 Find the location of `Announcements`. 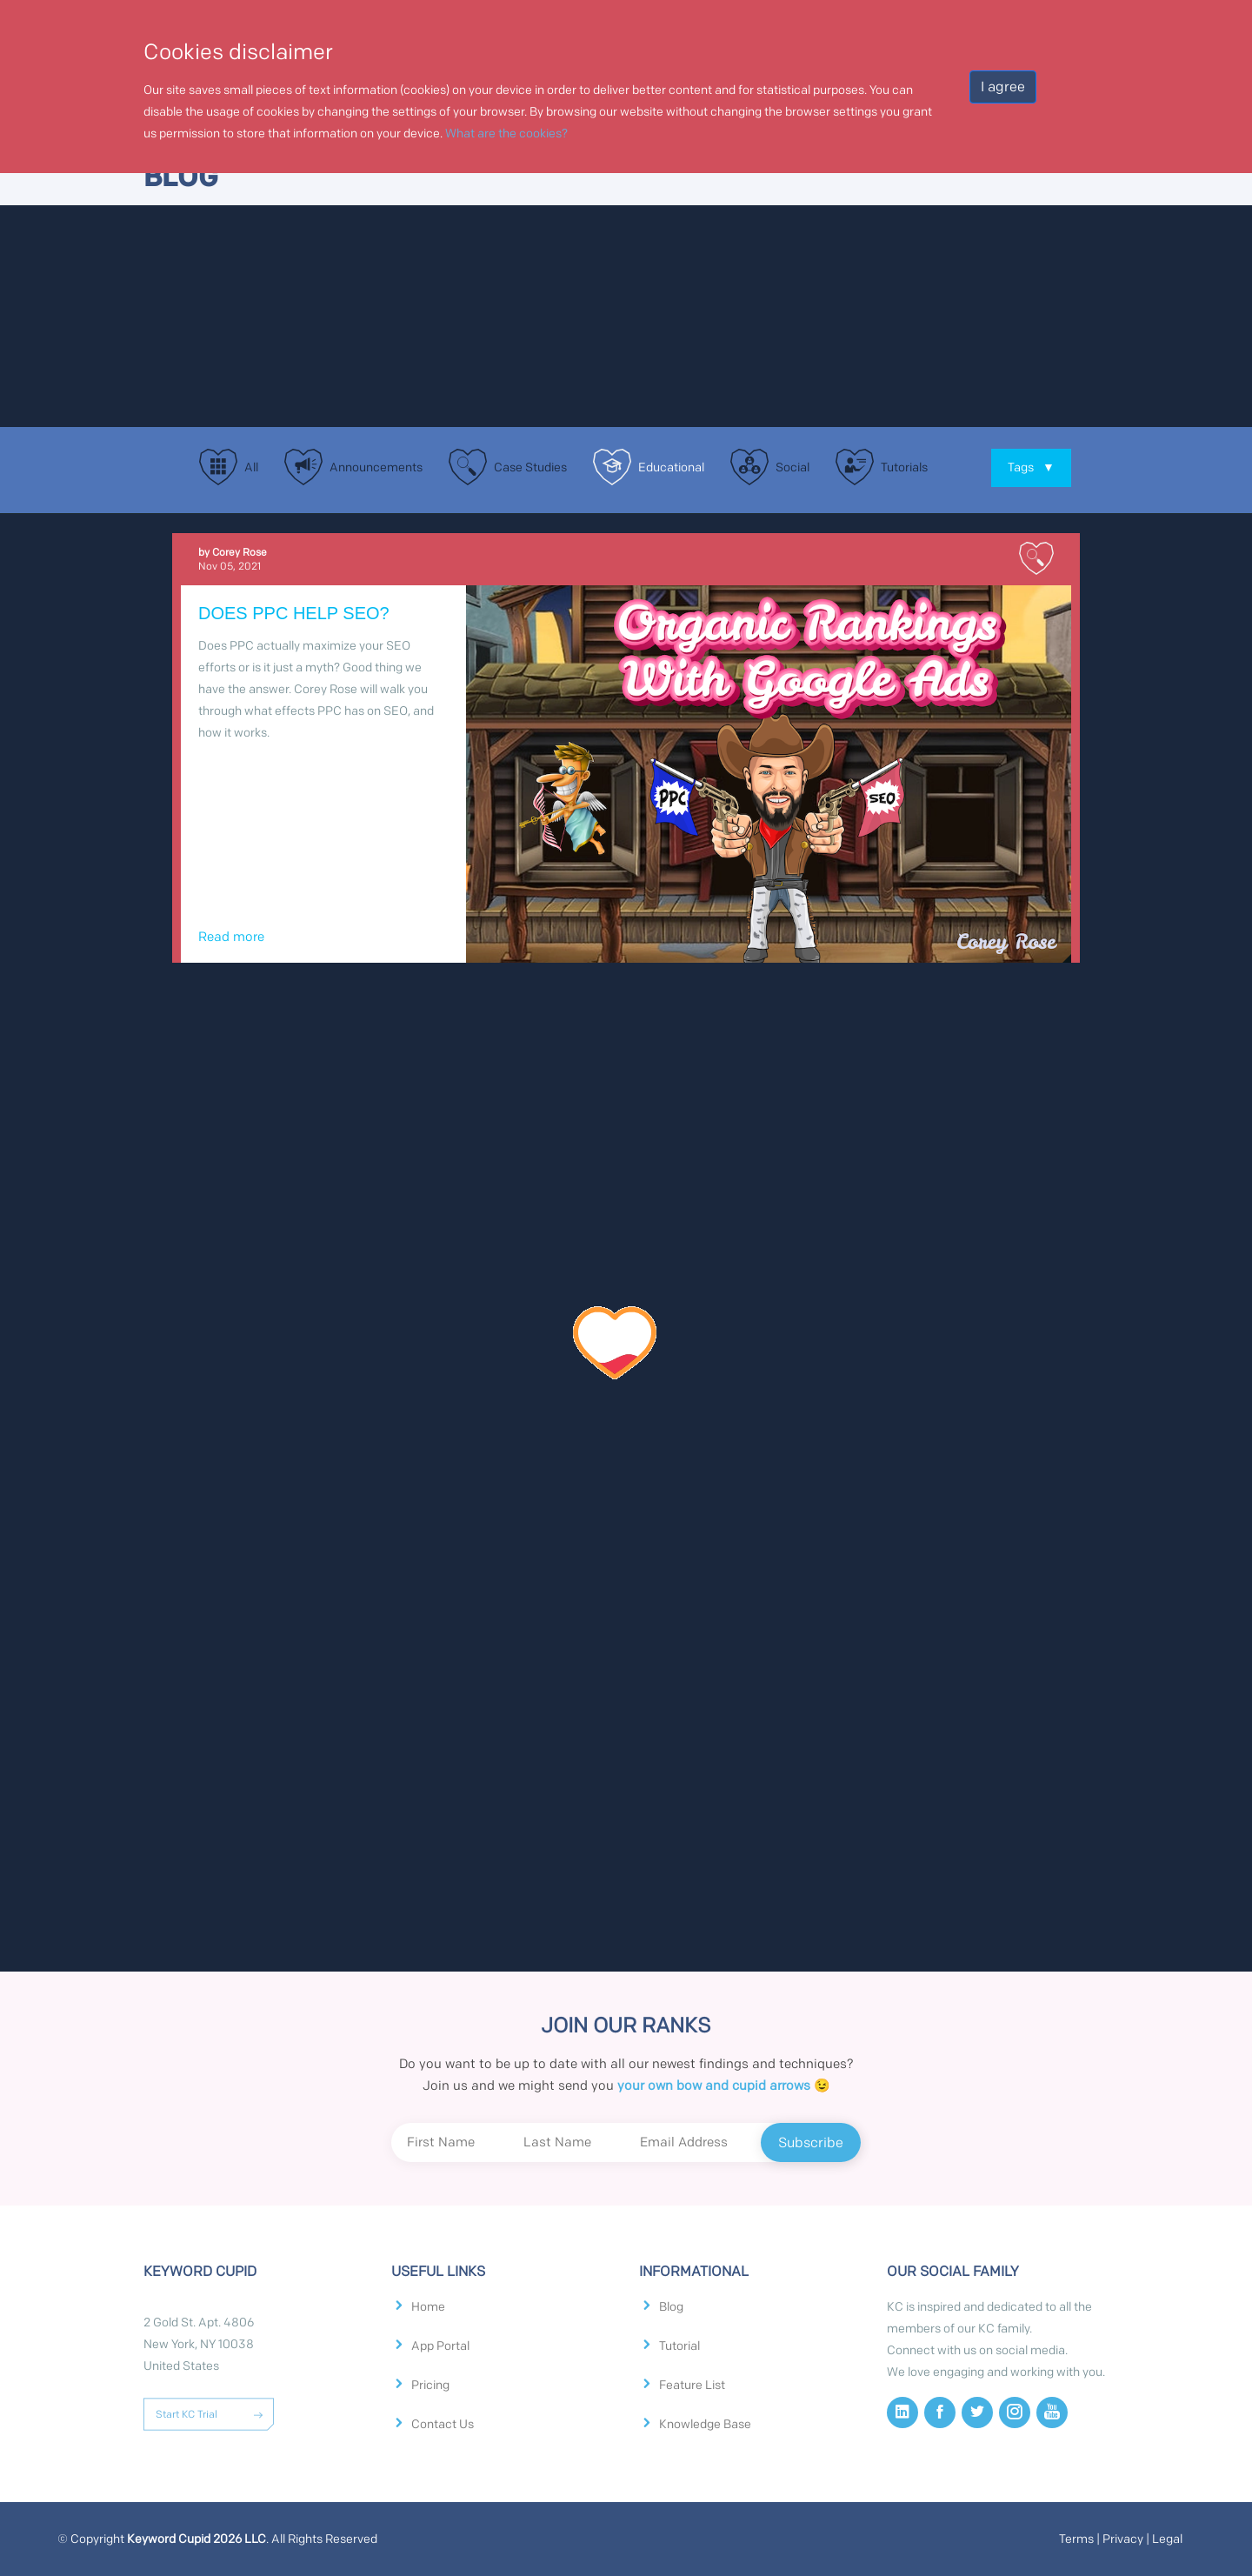

Announcements is located at coordinates (376, 467).